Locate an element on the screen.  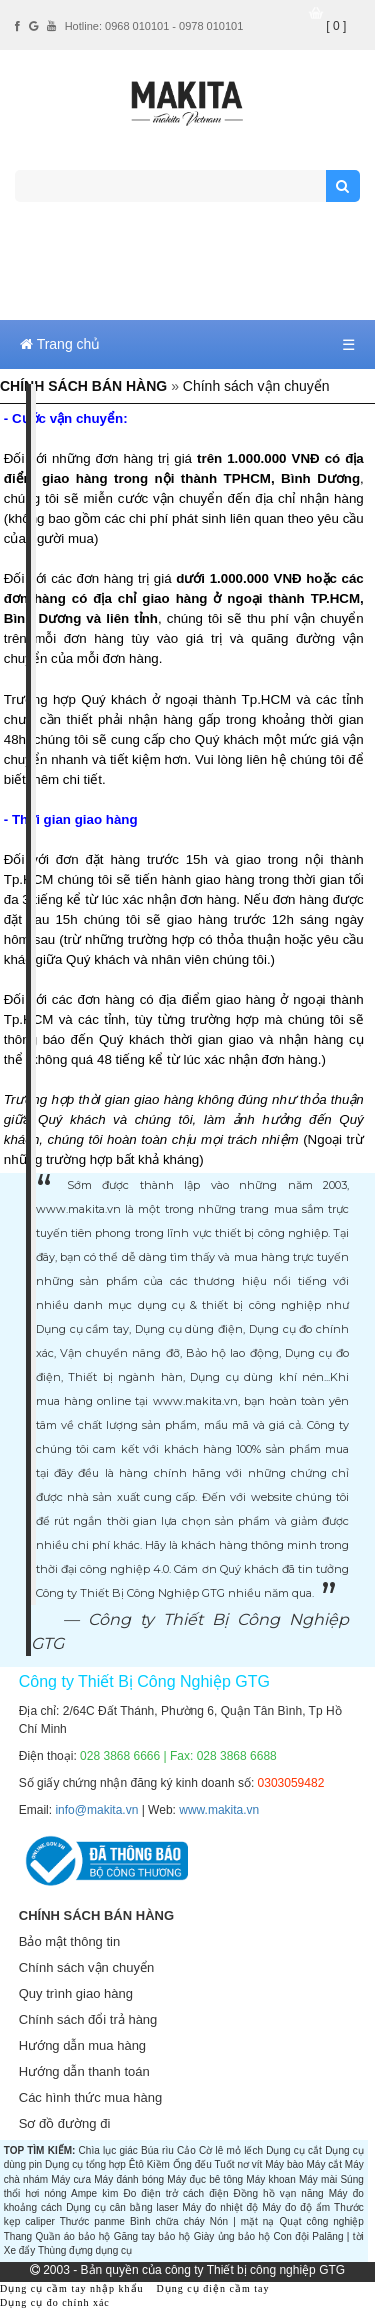
Quy trình giao hàng is located at coordinates (76, 1993).